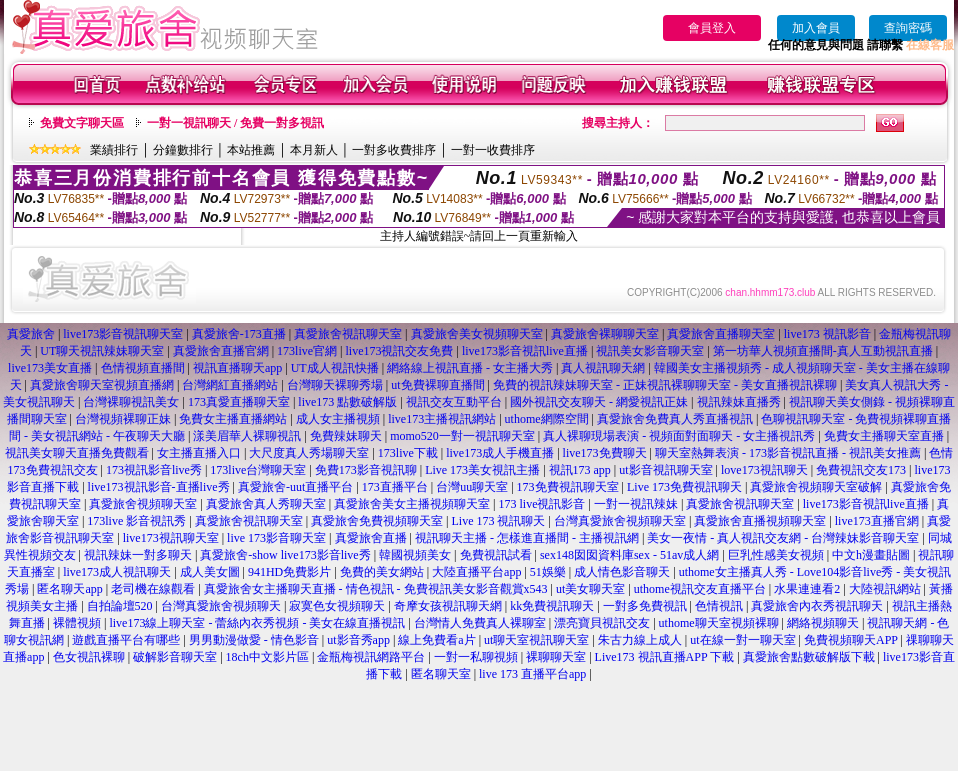  Describe the element at coordinates (712, 28) in the screenshot. I see `會員登入` at that location.